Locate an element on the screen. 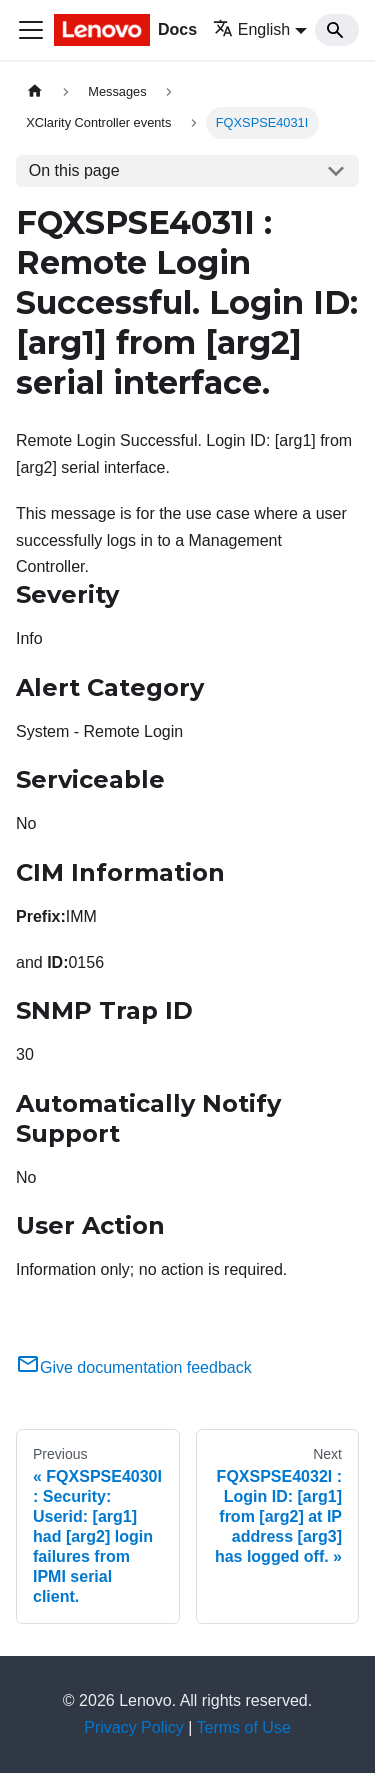 Image resolution: width=375 pixels, height=1773 pixels. [Search] is located at coordinates (337, 30).